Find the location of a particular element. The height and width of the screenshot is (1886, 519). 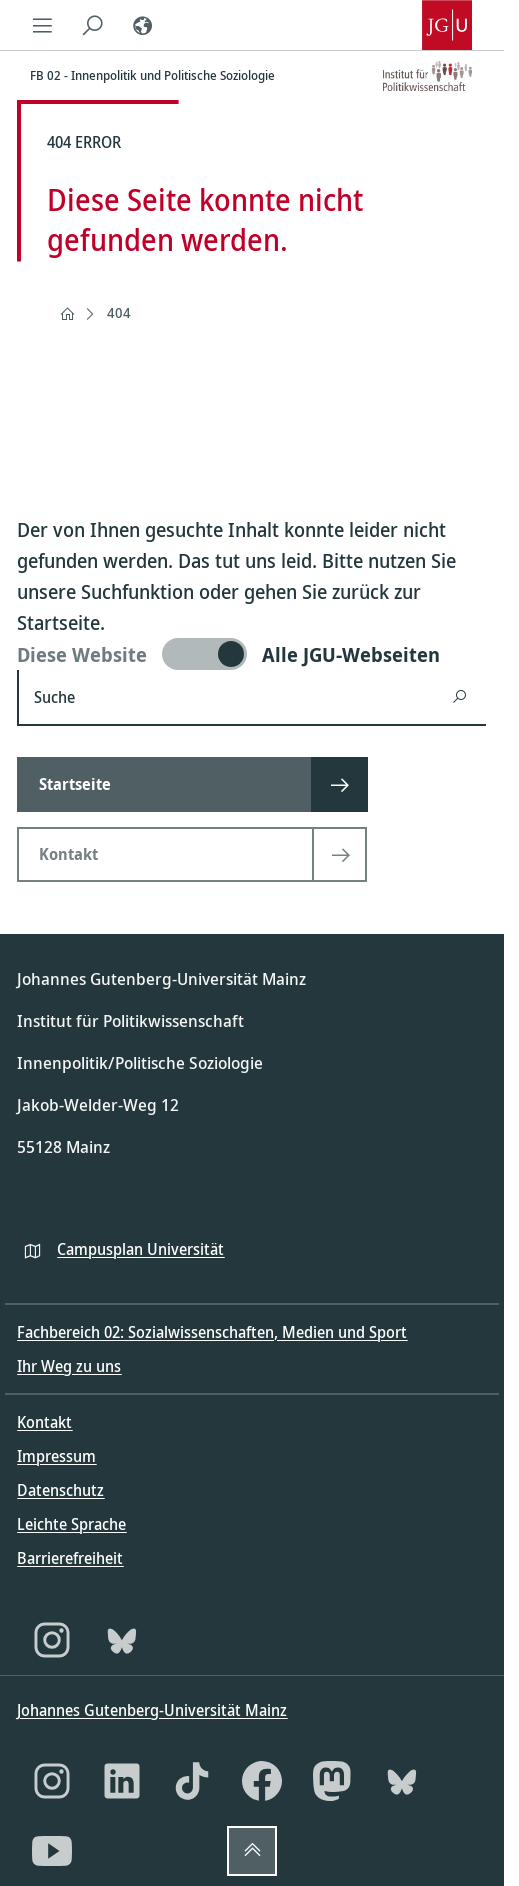

Kontakt is located at coordinates (44, 1422).